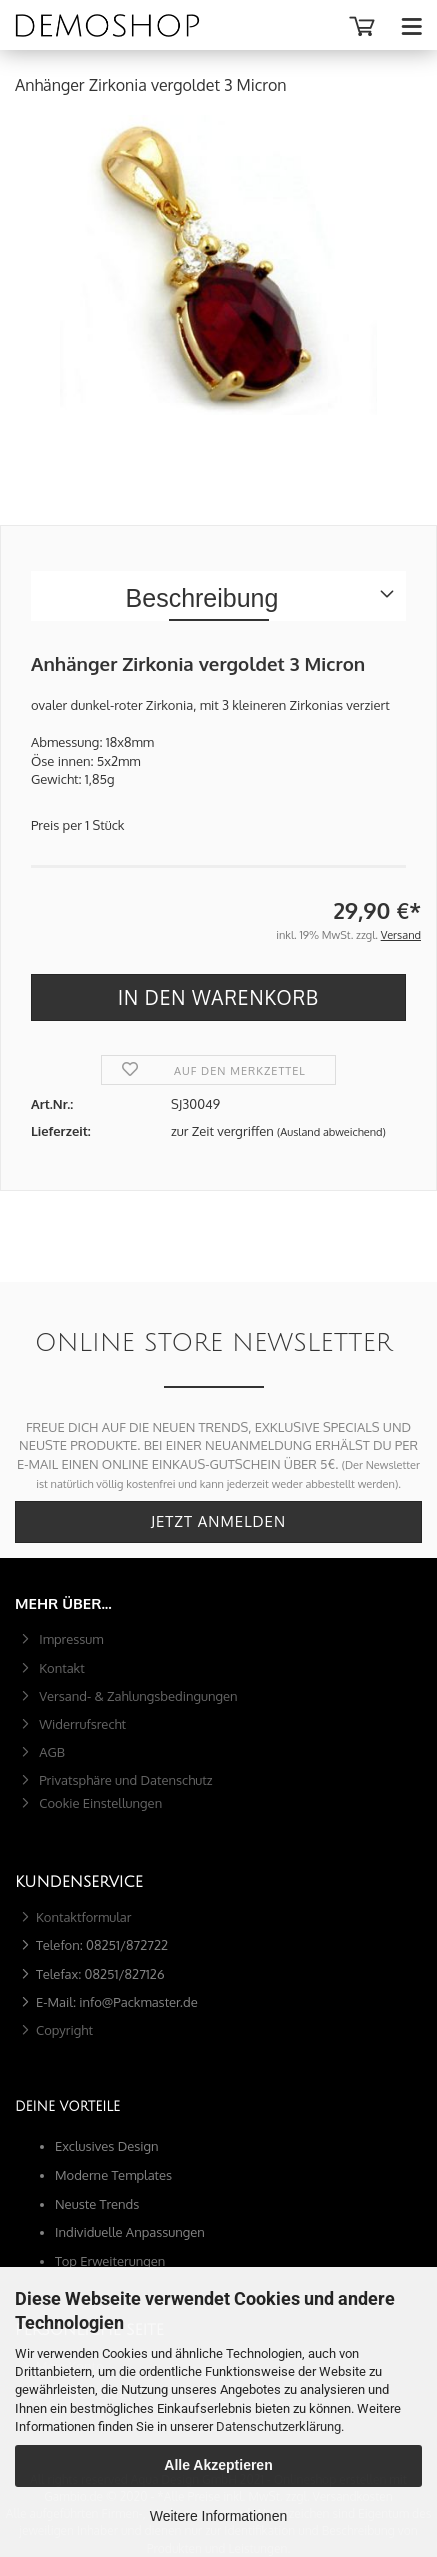  I want to click on Copyright, so click(64, 2030).